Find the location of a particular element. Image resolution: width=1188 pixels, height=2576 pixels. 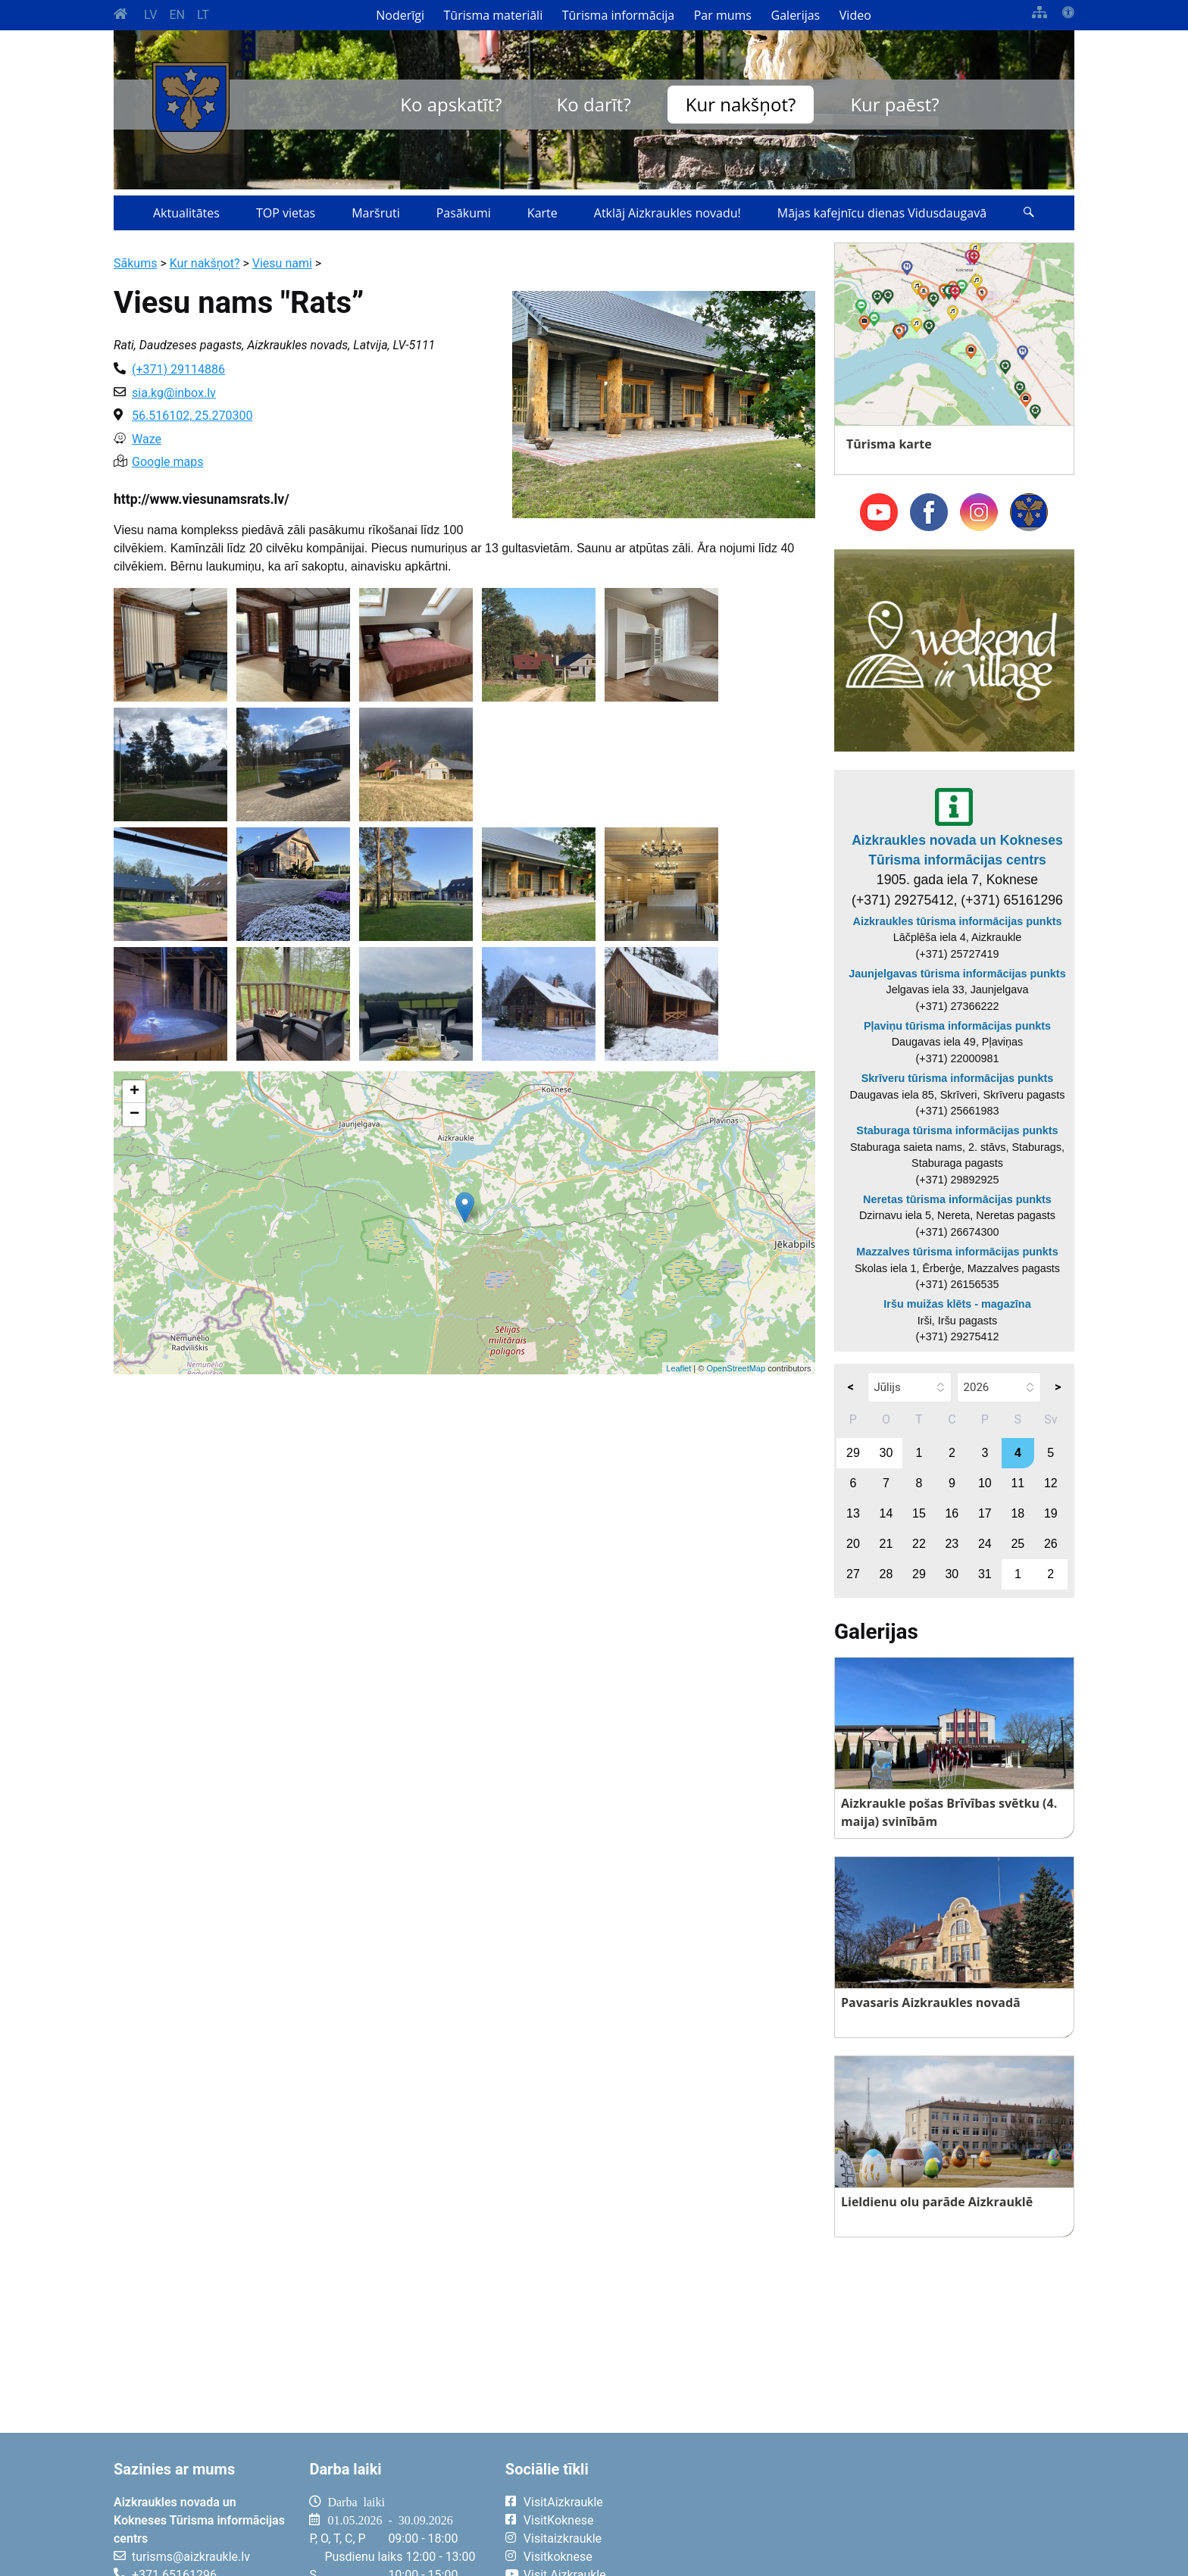

OpenStreetMap is located at coordinates (735, 1368).